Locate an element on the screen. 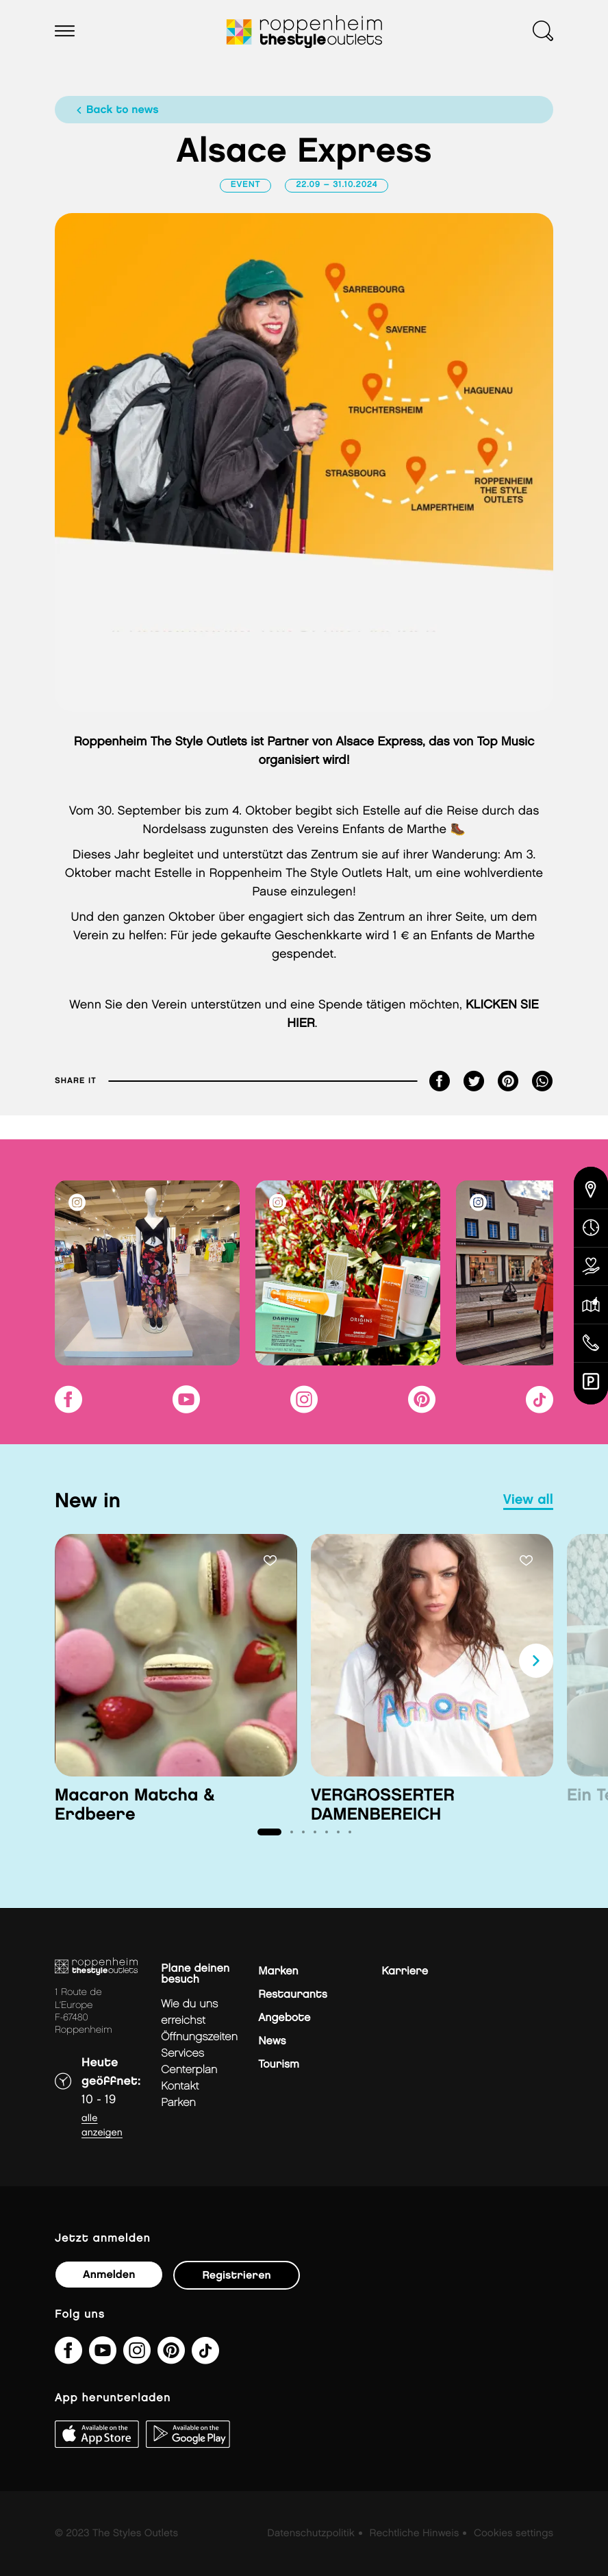 This screenshot has width=608, height=2576. Rechtliche Hinweis is located at coordinates (414, 2533).